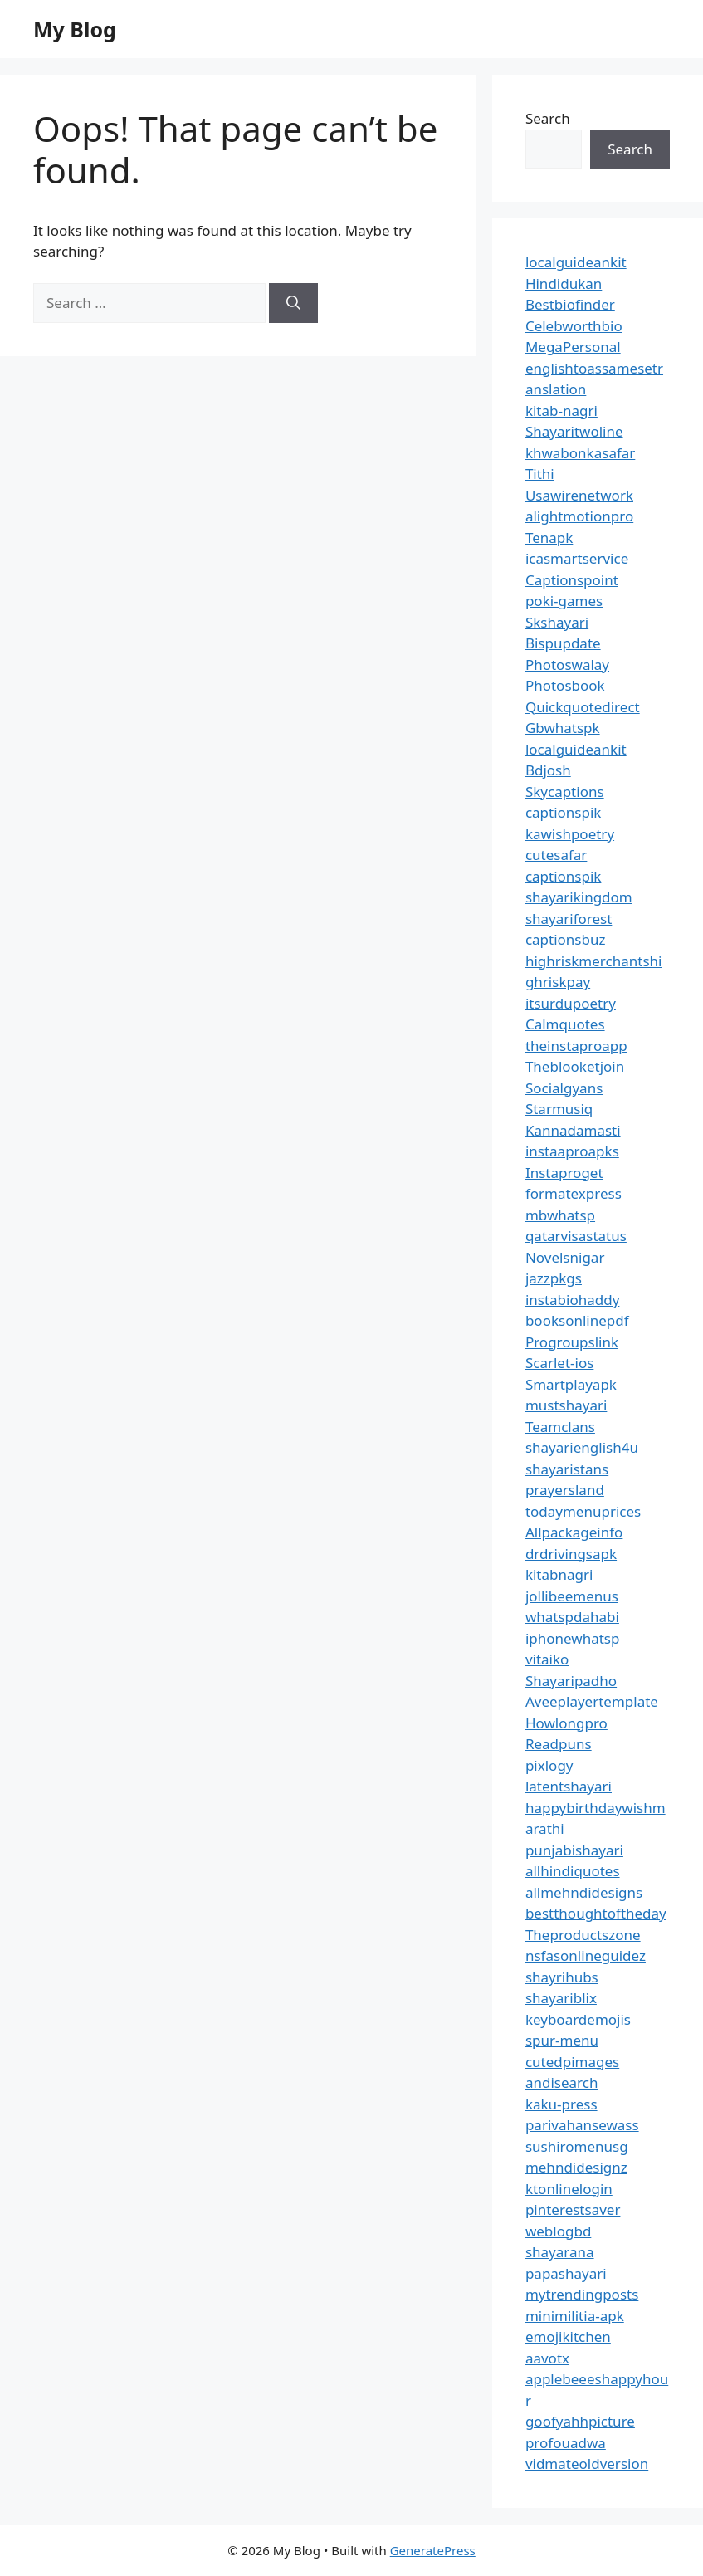 The image size is (703, 2576). What do you see at coordinates (561, 2104) in the screenshot?
I see `kaku-press` at bounding box center [561, 2104].